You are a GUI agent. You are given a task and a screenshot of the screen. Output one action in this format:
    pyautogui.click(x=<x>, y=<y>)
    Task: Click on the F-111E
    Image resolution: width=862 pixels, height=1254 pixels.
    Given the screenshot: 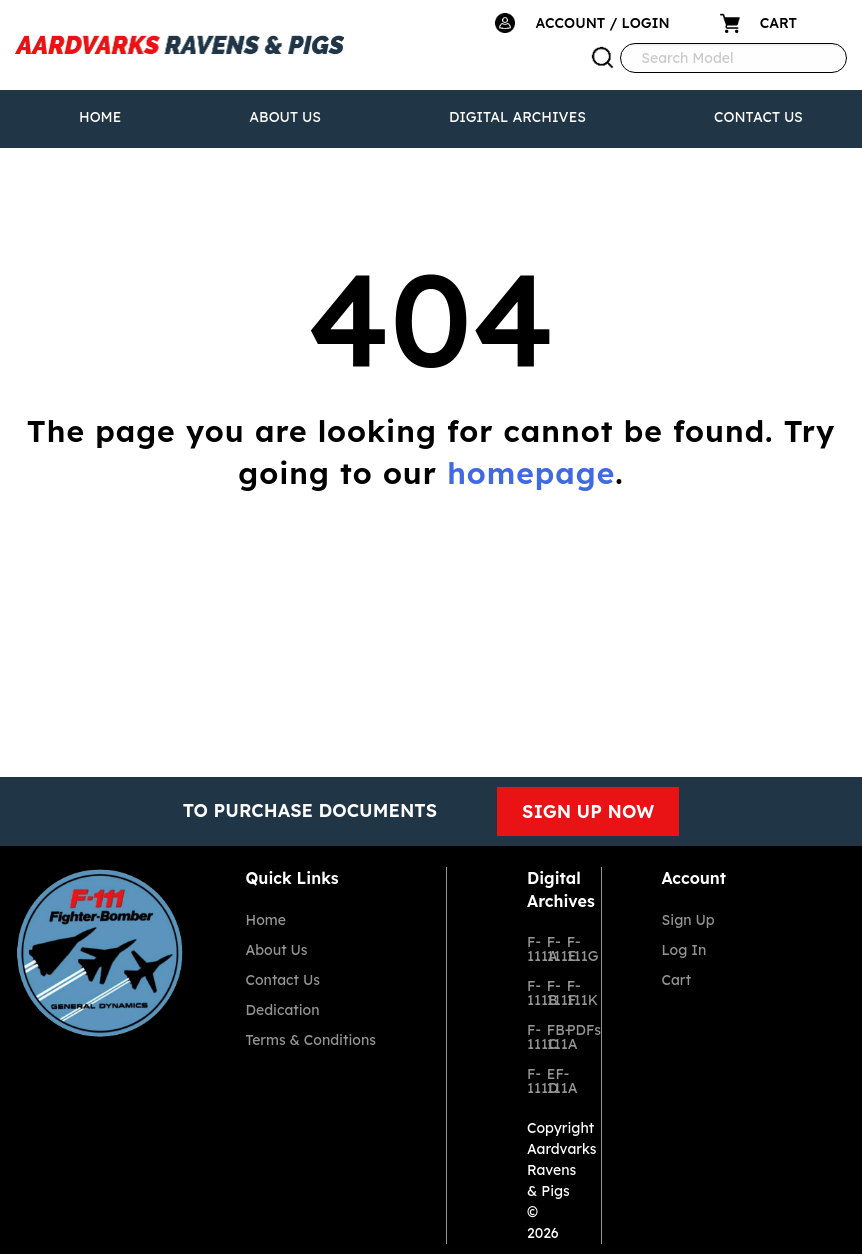 What is the action you would take?
    pyautogui.click(x=549, y=949)
    